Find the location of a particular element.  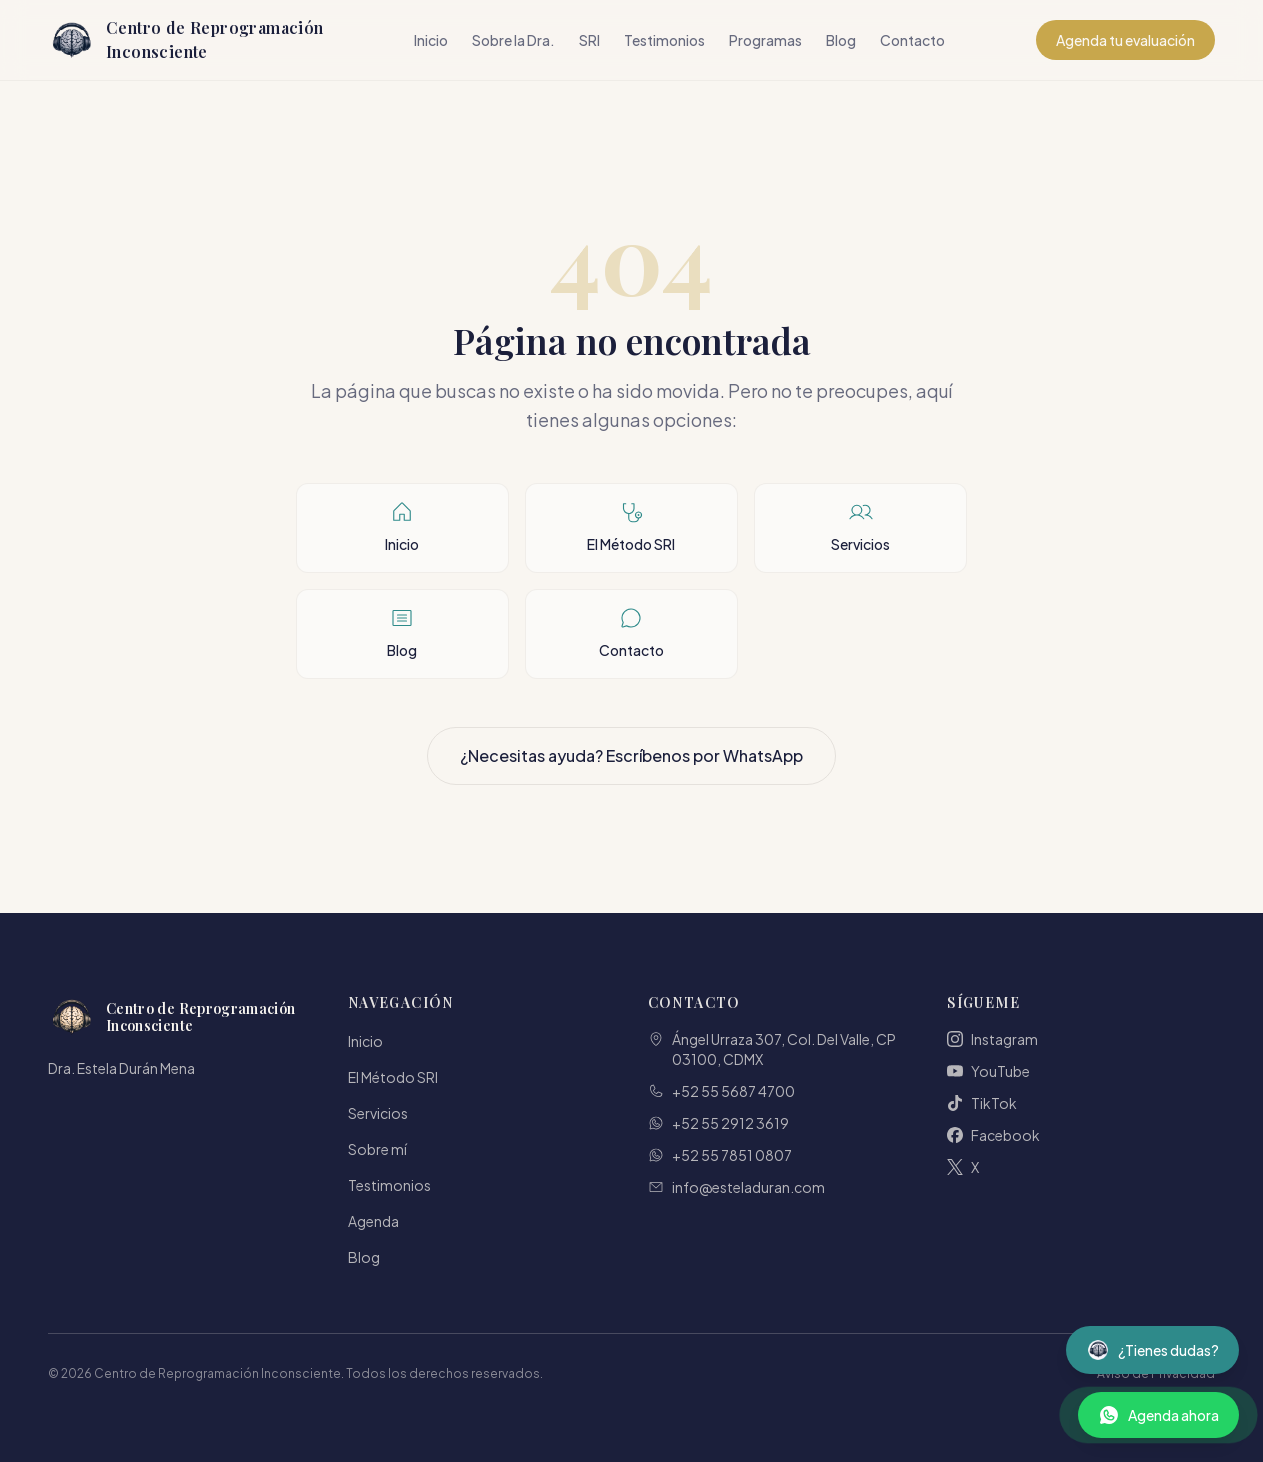

+52 55 2912 3619 is located at coordinates (718, 1123).